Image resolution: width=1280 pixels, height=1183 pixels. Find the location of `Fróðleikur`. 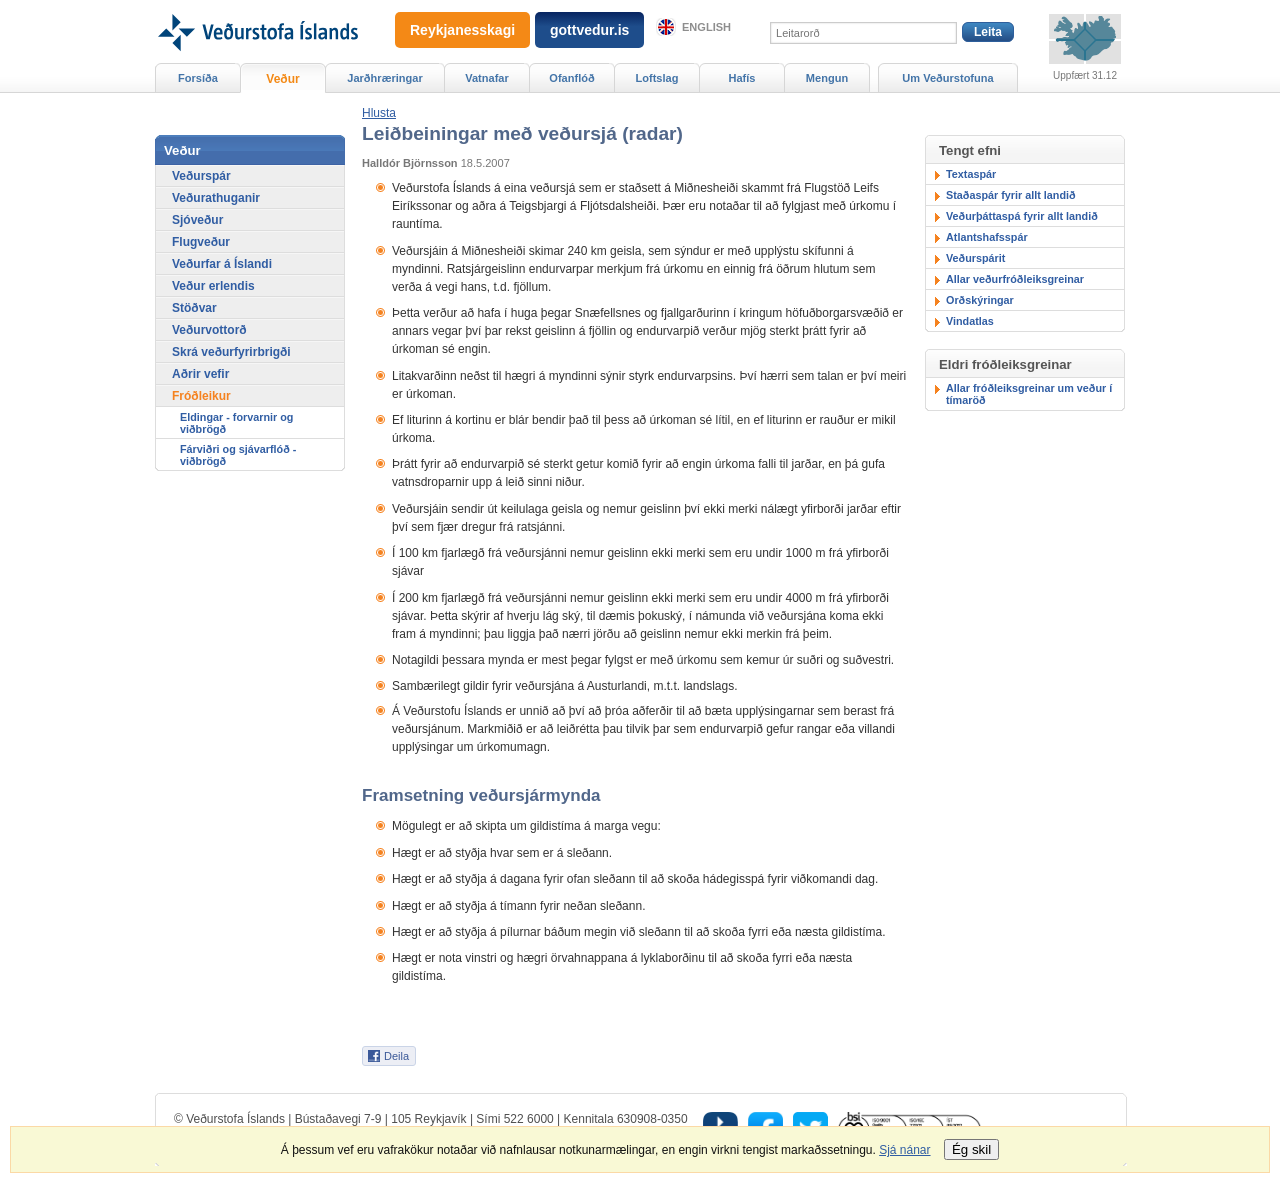

Fróðleikur is located at coordinates (201, 396).